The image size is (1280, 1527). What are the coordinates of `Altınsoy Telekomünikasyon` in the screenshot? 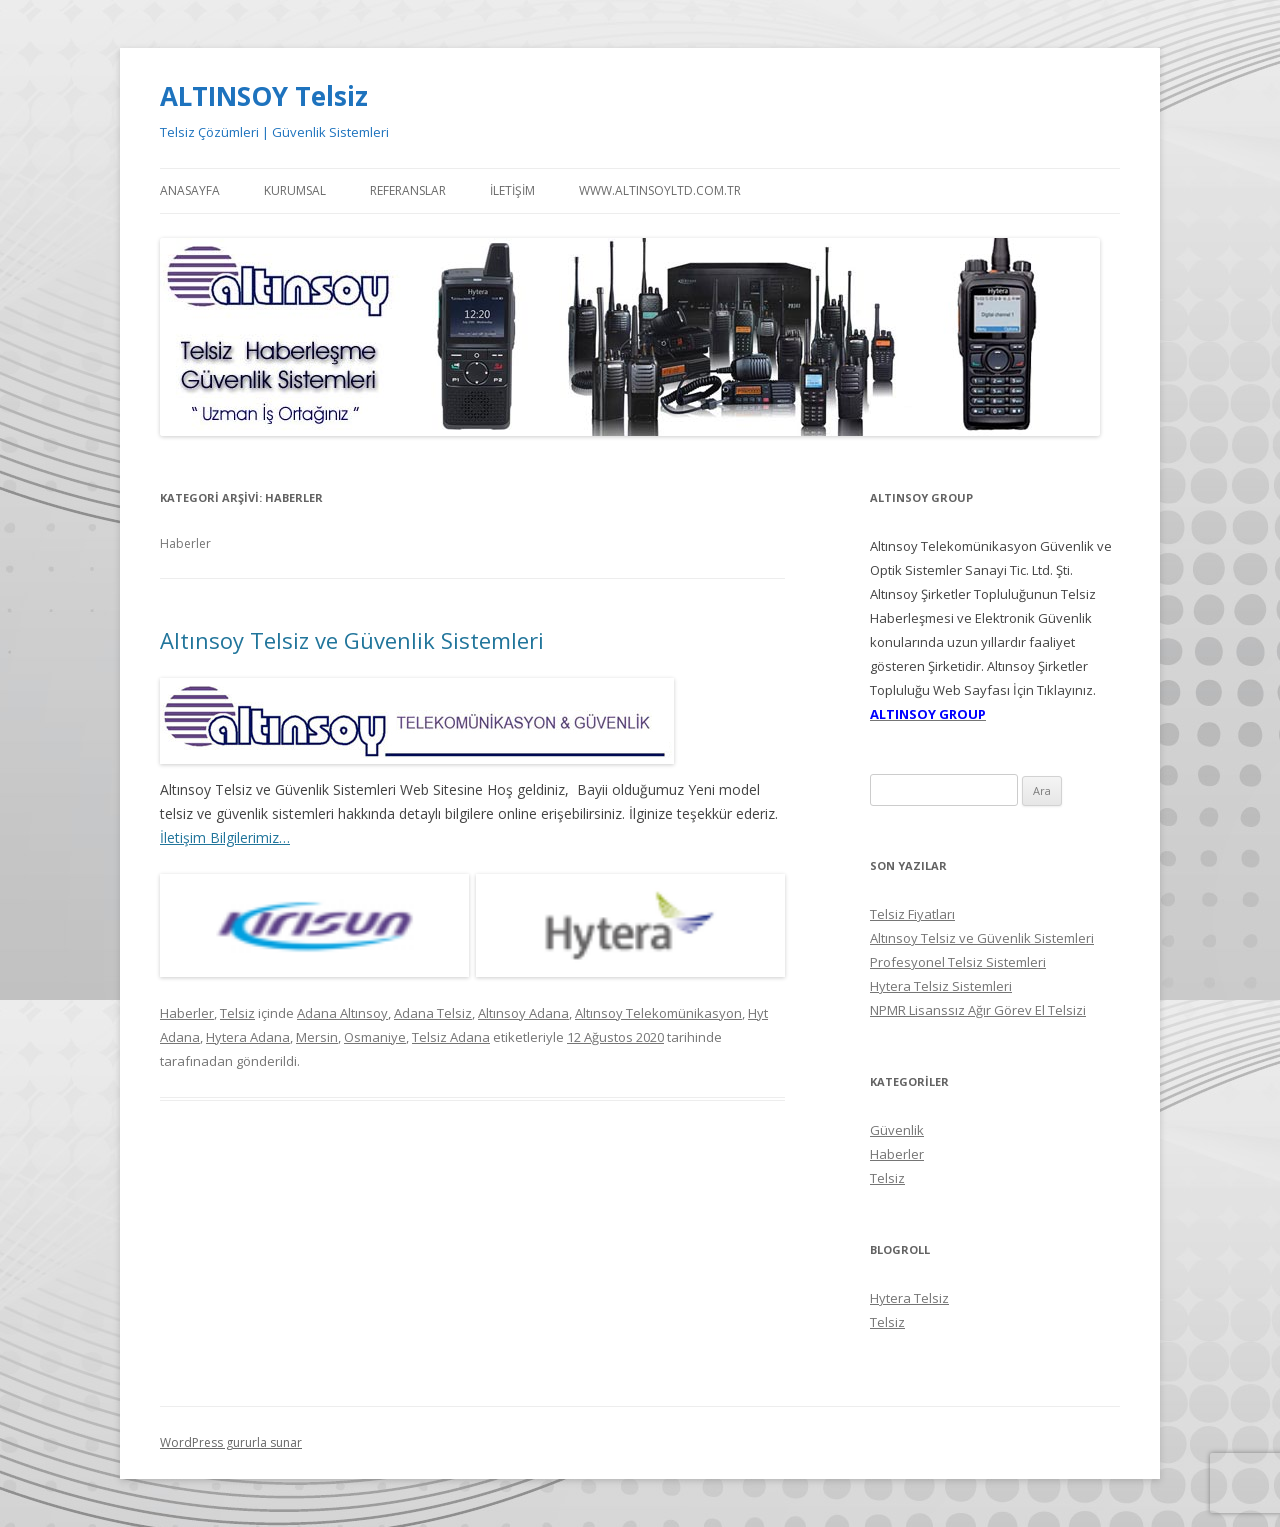 It's located at (658, 1013).